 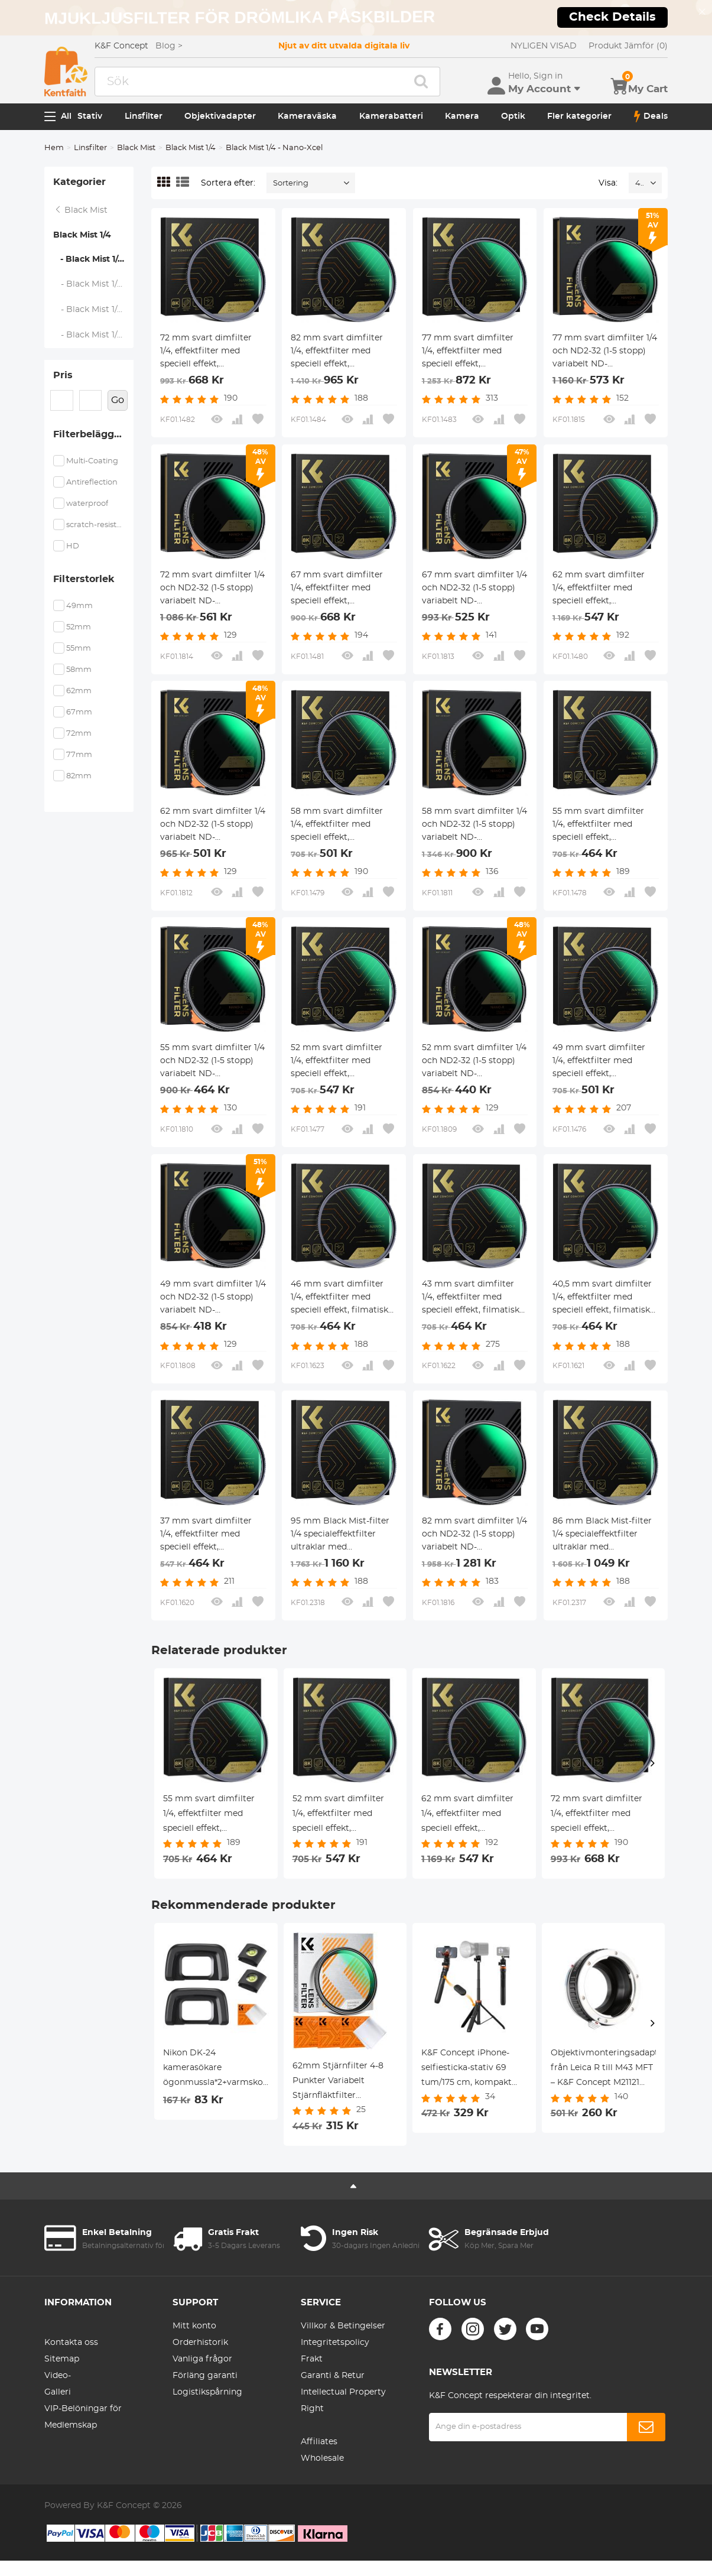 What do you see at coordinates (462, 116) in the screenshot?
I see `Kamera` at bounding box center [462, 116].